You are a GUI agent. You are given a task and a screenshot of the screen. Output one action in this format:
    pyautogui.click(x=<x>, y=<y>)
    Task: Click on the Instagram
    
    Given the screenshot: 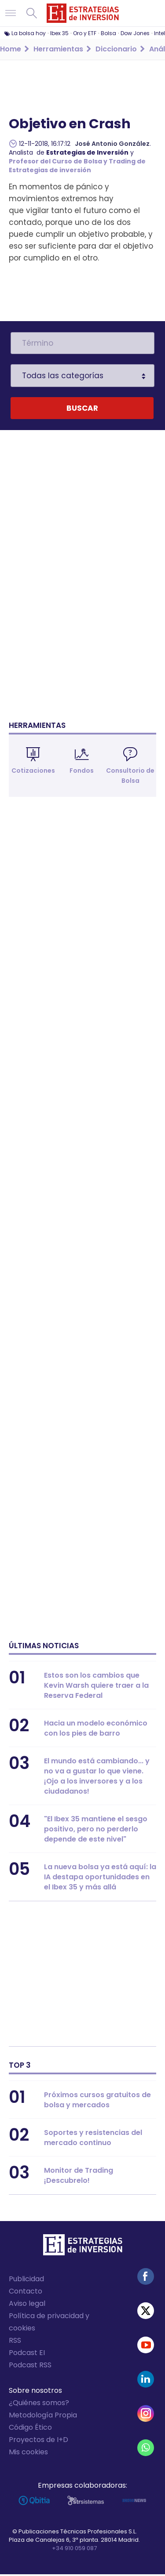 What is the action you would take?
    pyautogui.click(x=145, y=2415)
    